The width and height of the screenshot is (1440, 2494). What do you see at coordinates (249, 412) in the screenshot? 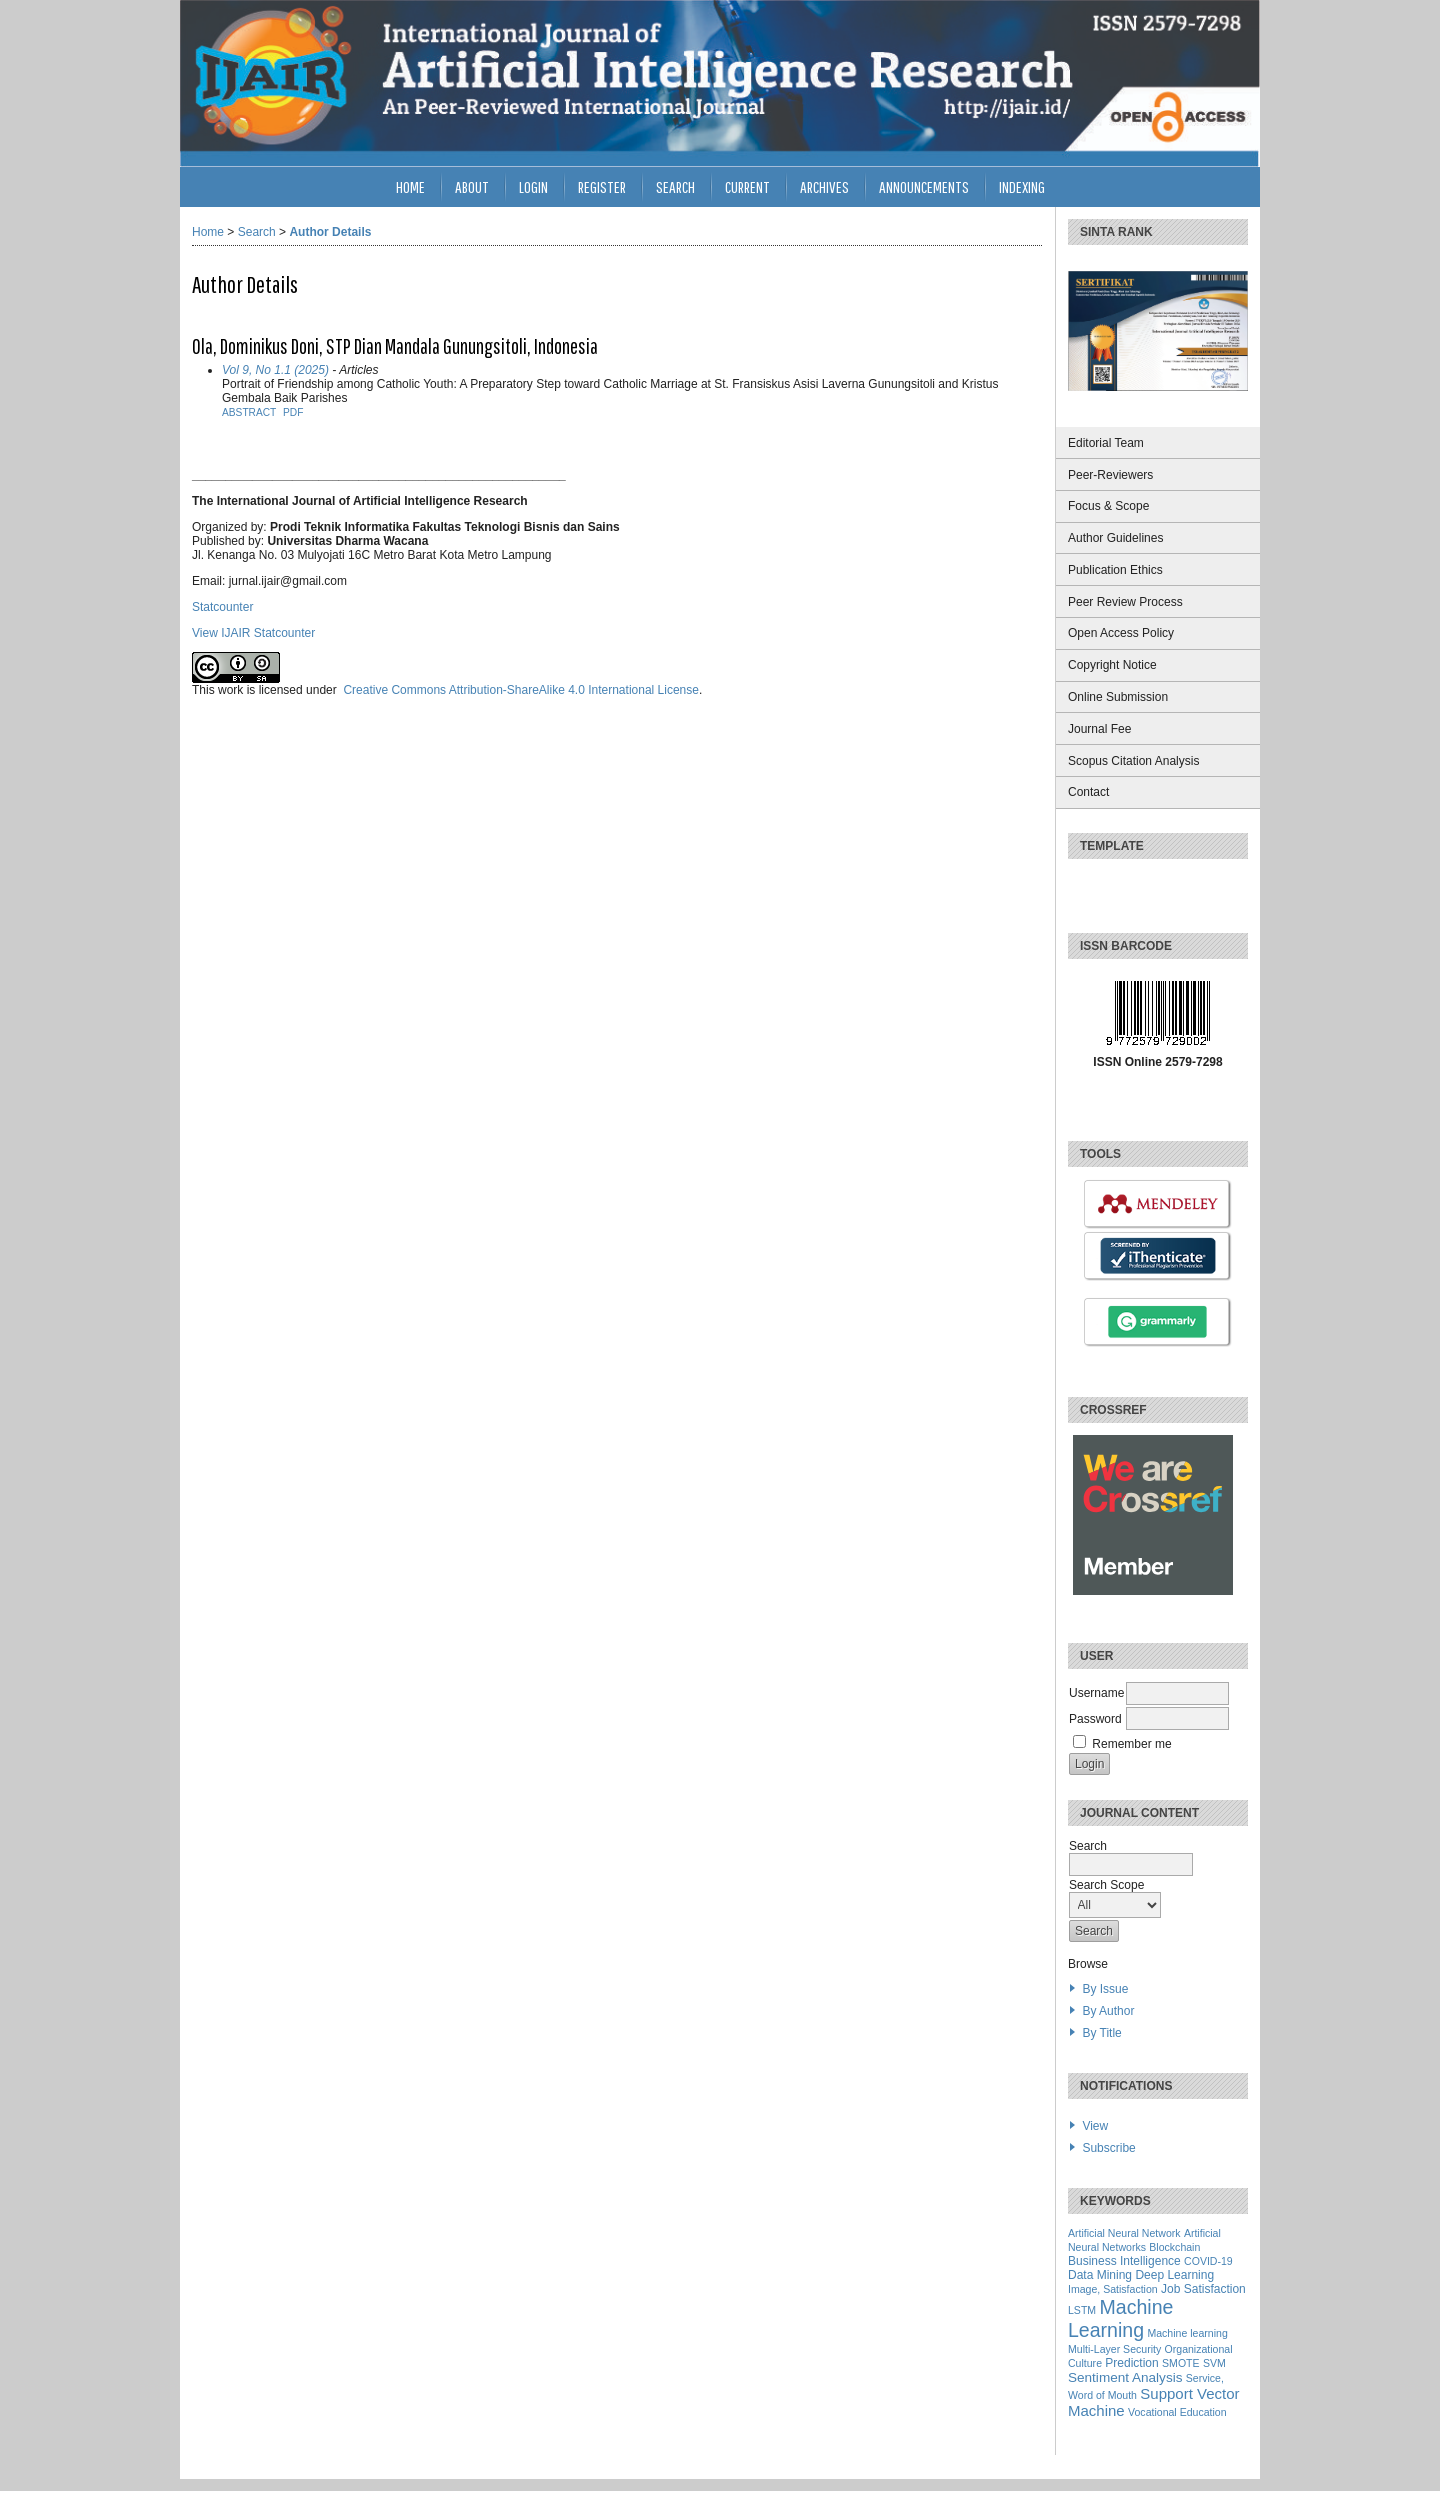
I see `Abstract` at bounding box center [249, 412].